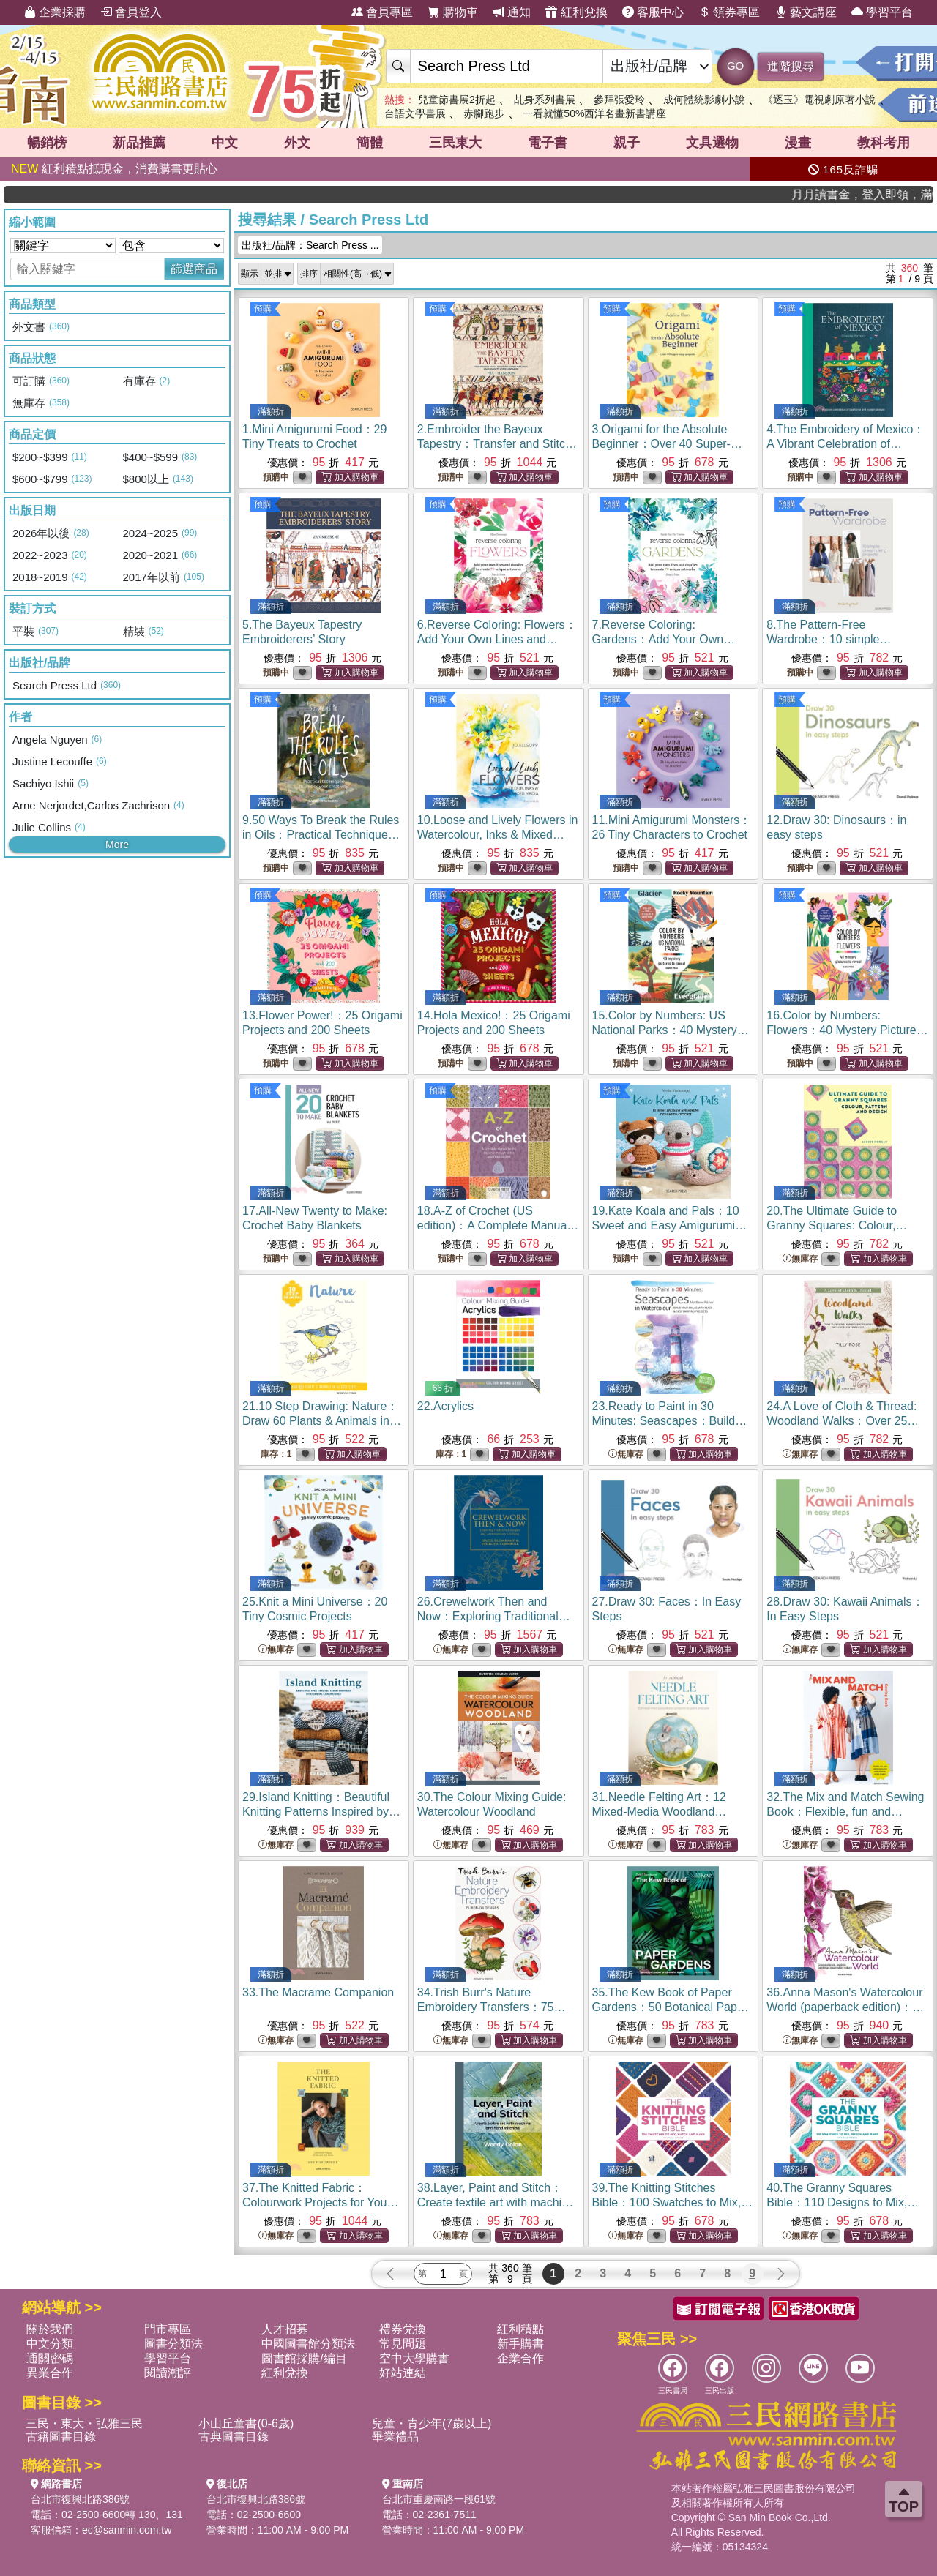  Describe the element at coordinates (512, 12) in the screenshot. I see `通知` at that location.